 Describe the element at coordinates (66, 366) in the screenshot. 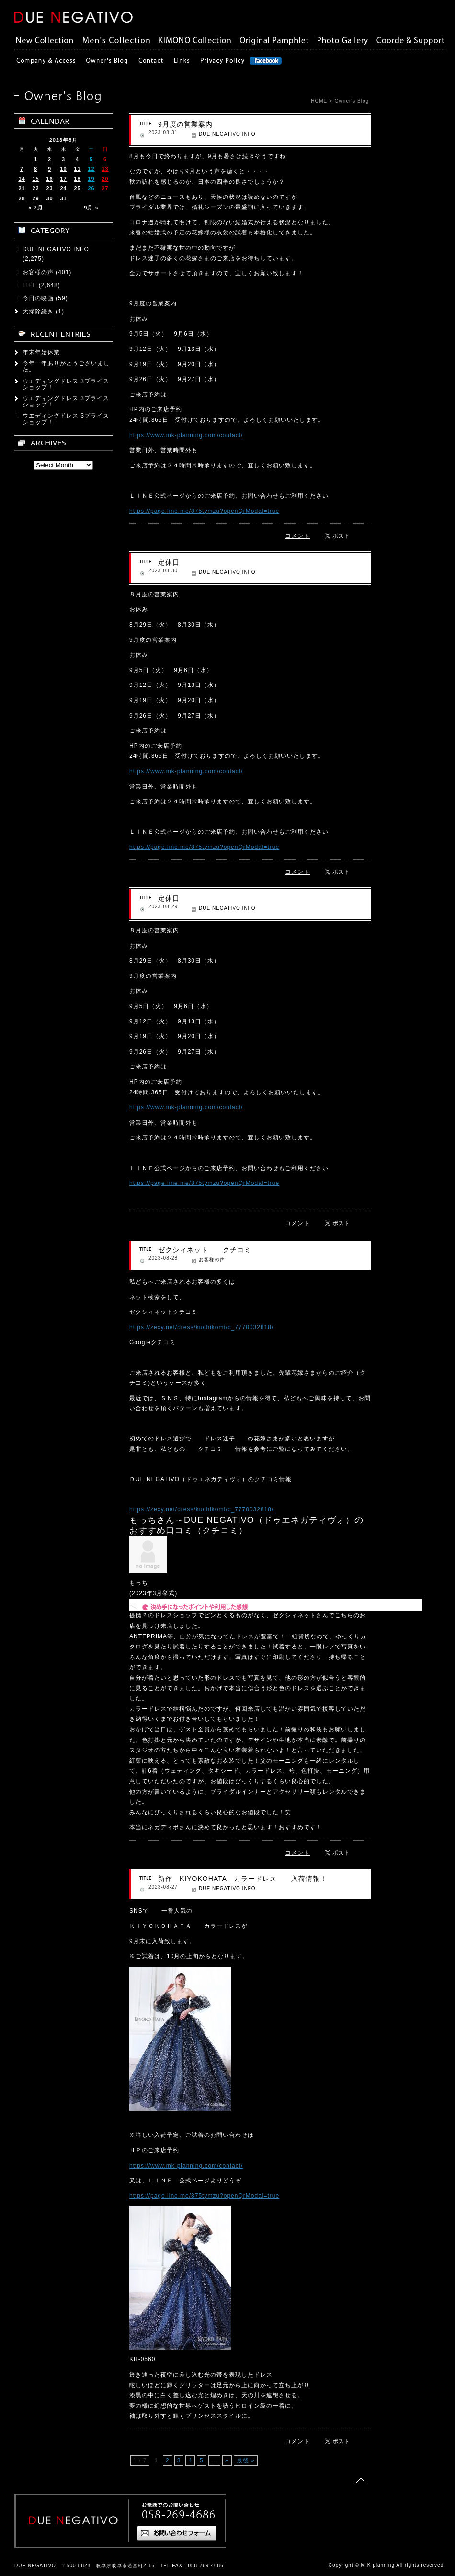

I see `今年一年ありがとうございました。` at that location.